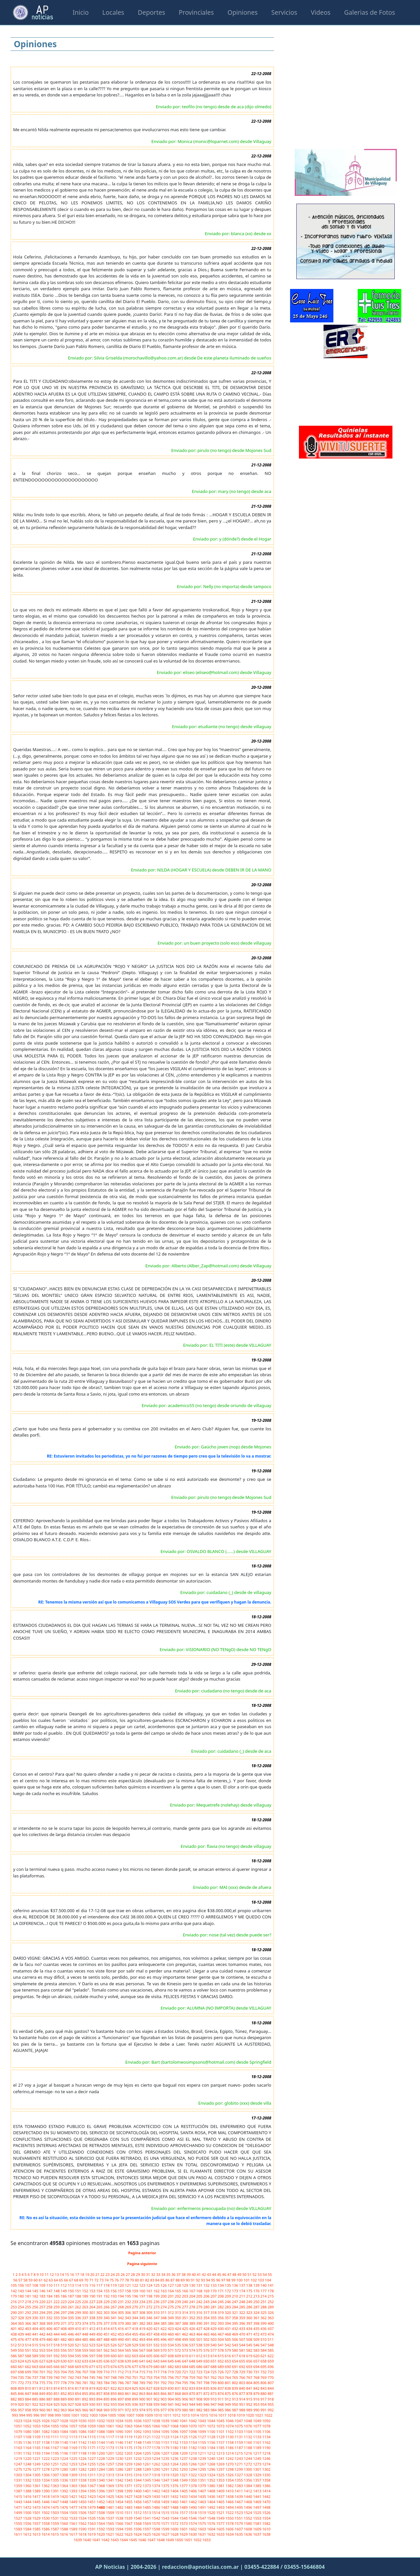 The height and width of the screenshot is (2576, 420). Describe the element at coordinates (101, 2425) in the screenshot. I see `1060` at that location.